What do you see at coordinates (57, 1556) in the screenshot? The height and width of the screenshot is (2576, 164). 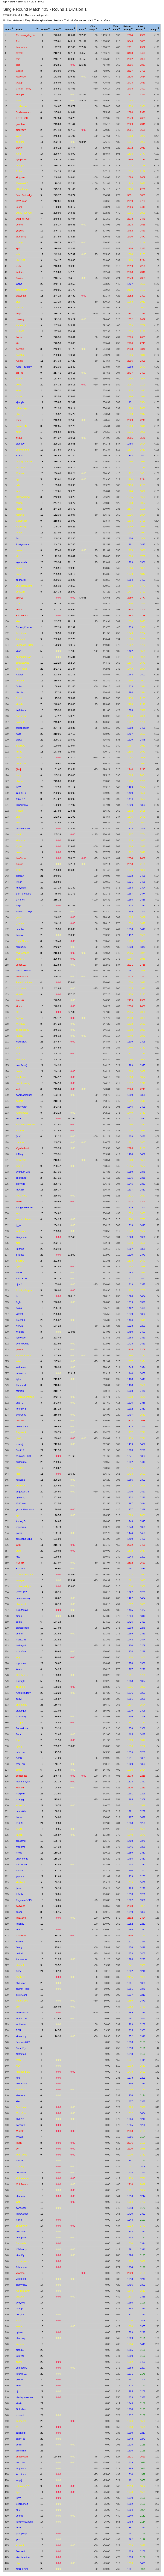 I see `189.58` at bounding box center [57, 1556].